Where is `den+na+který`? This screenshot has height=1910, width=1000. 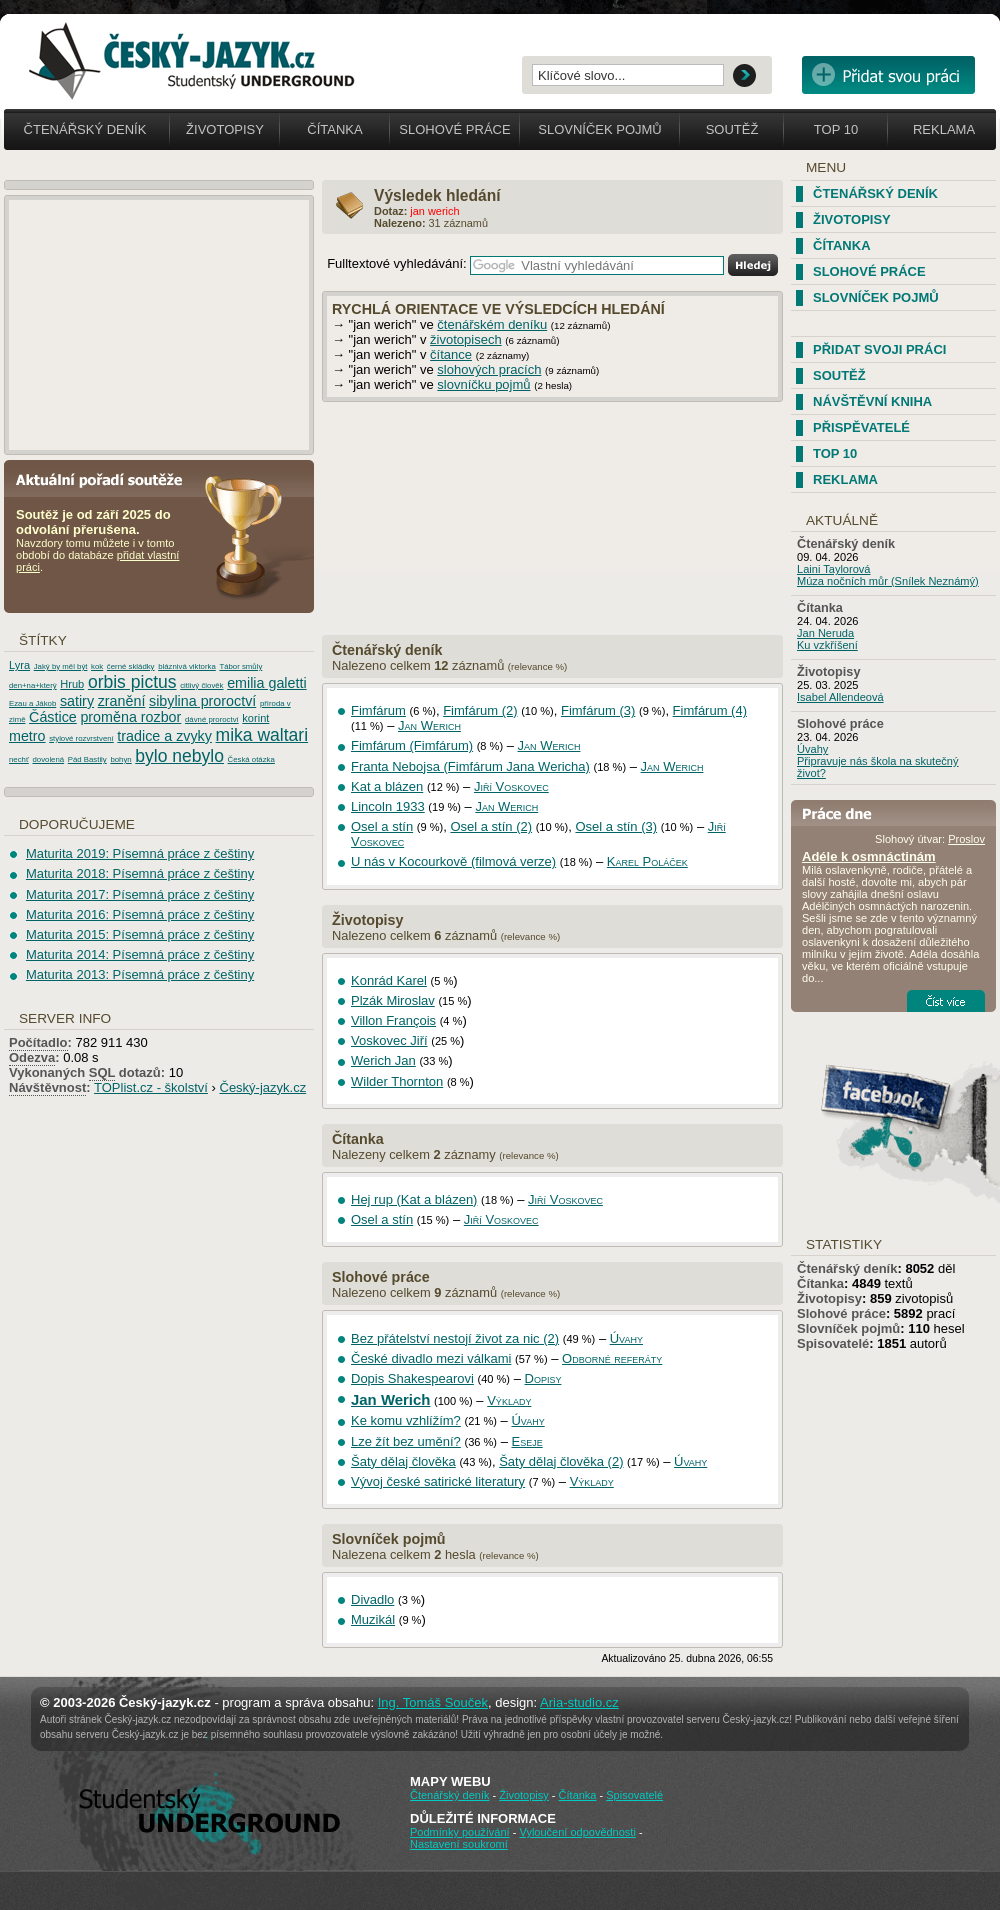 den+na+který is located at coordinates (33, 685).